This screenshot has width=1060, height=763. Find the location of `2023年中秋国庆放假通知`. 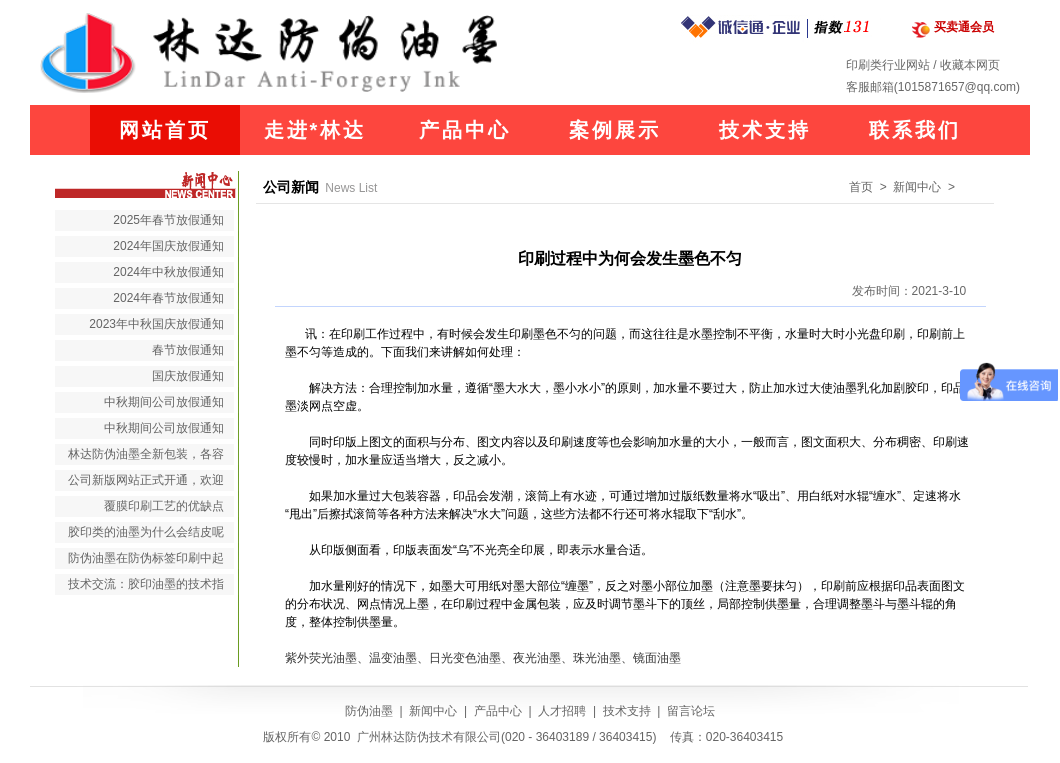

2023年中秋国庆放假通知 is located at coordinates (156, 324).